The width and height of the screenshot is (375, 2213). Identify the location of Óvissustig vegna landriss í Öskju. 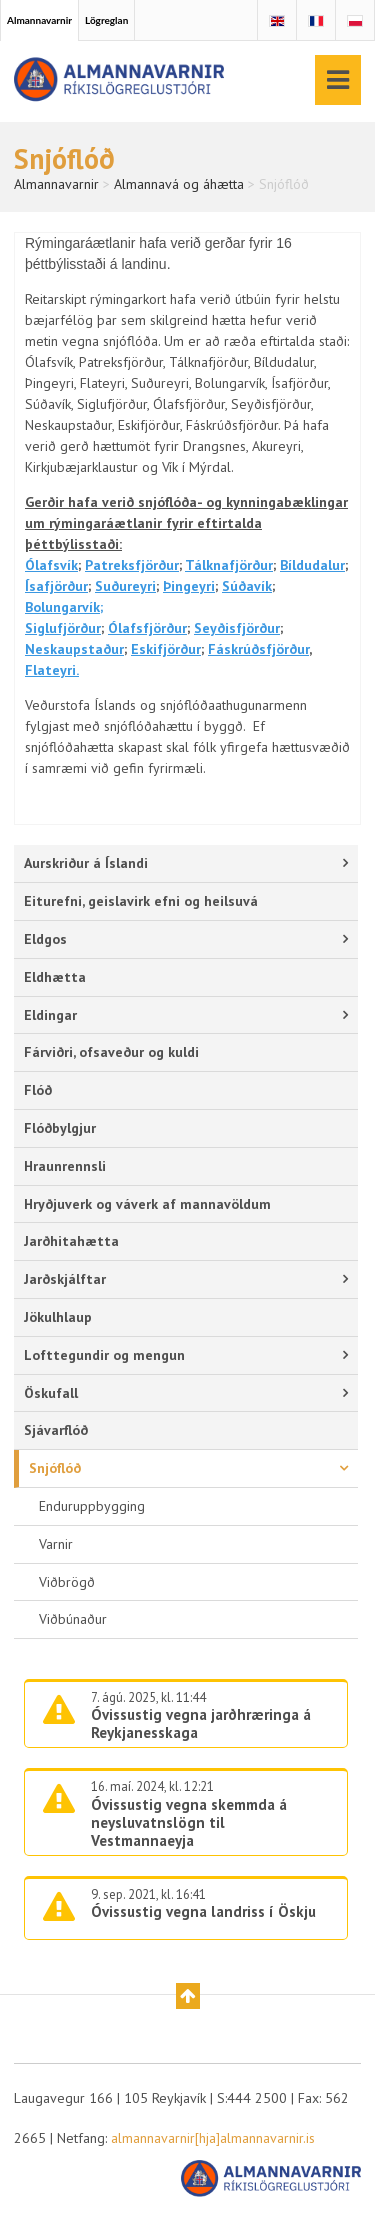
(203, 1911).